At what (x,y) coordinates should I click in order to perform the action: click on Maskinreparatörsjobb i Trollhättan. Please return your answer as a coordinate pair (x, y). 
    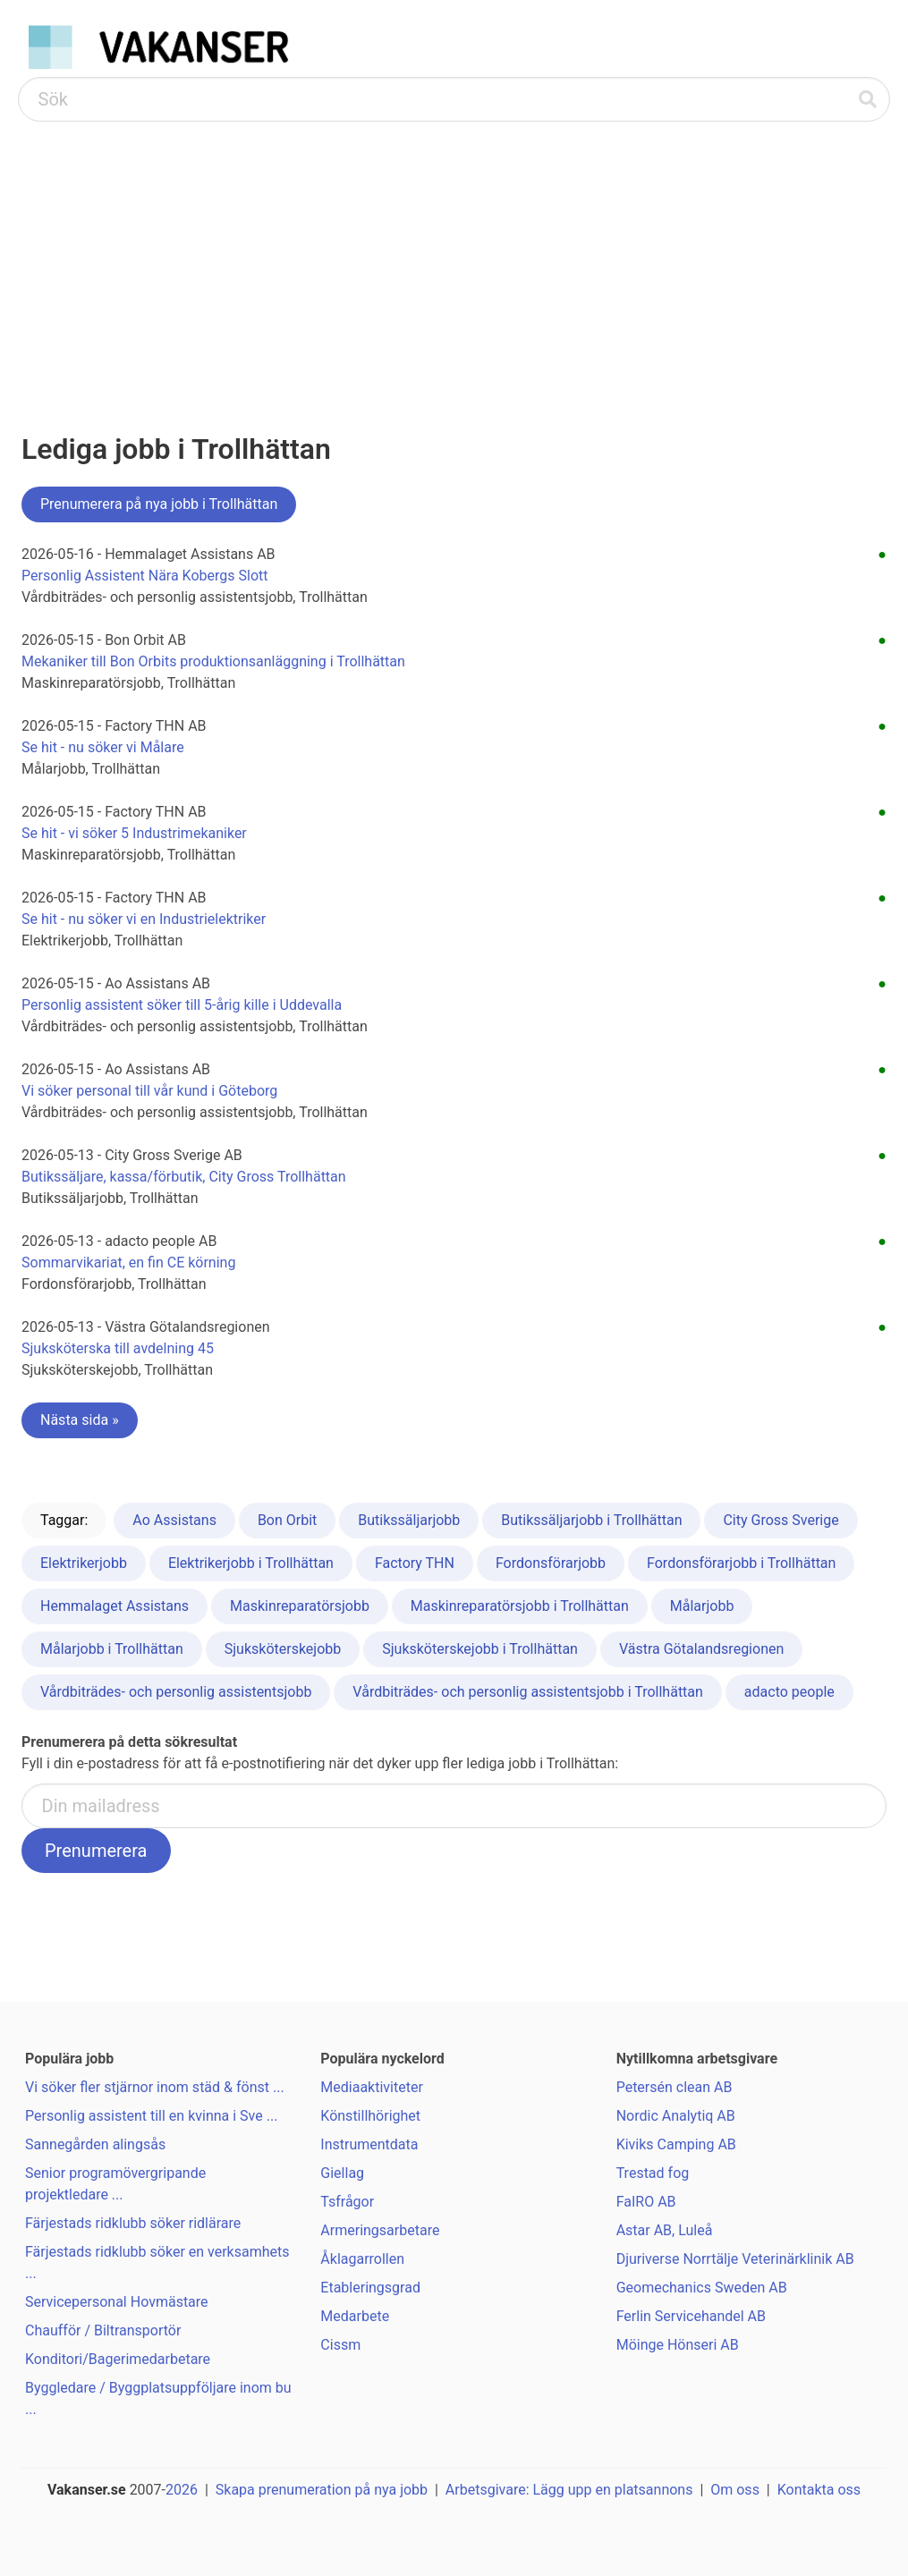
    Looking at the image, I should click on (520, 1605).